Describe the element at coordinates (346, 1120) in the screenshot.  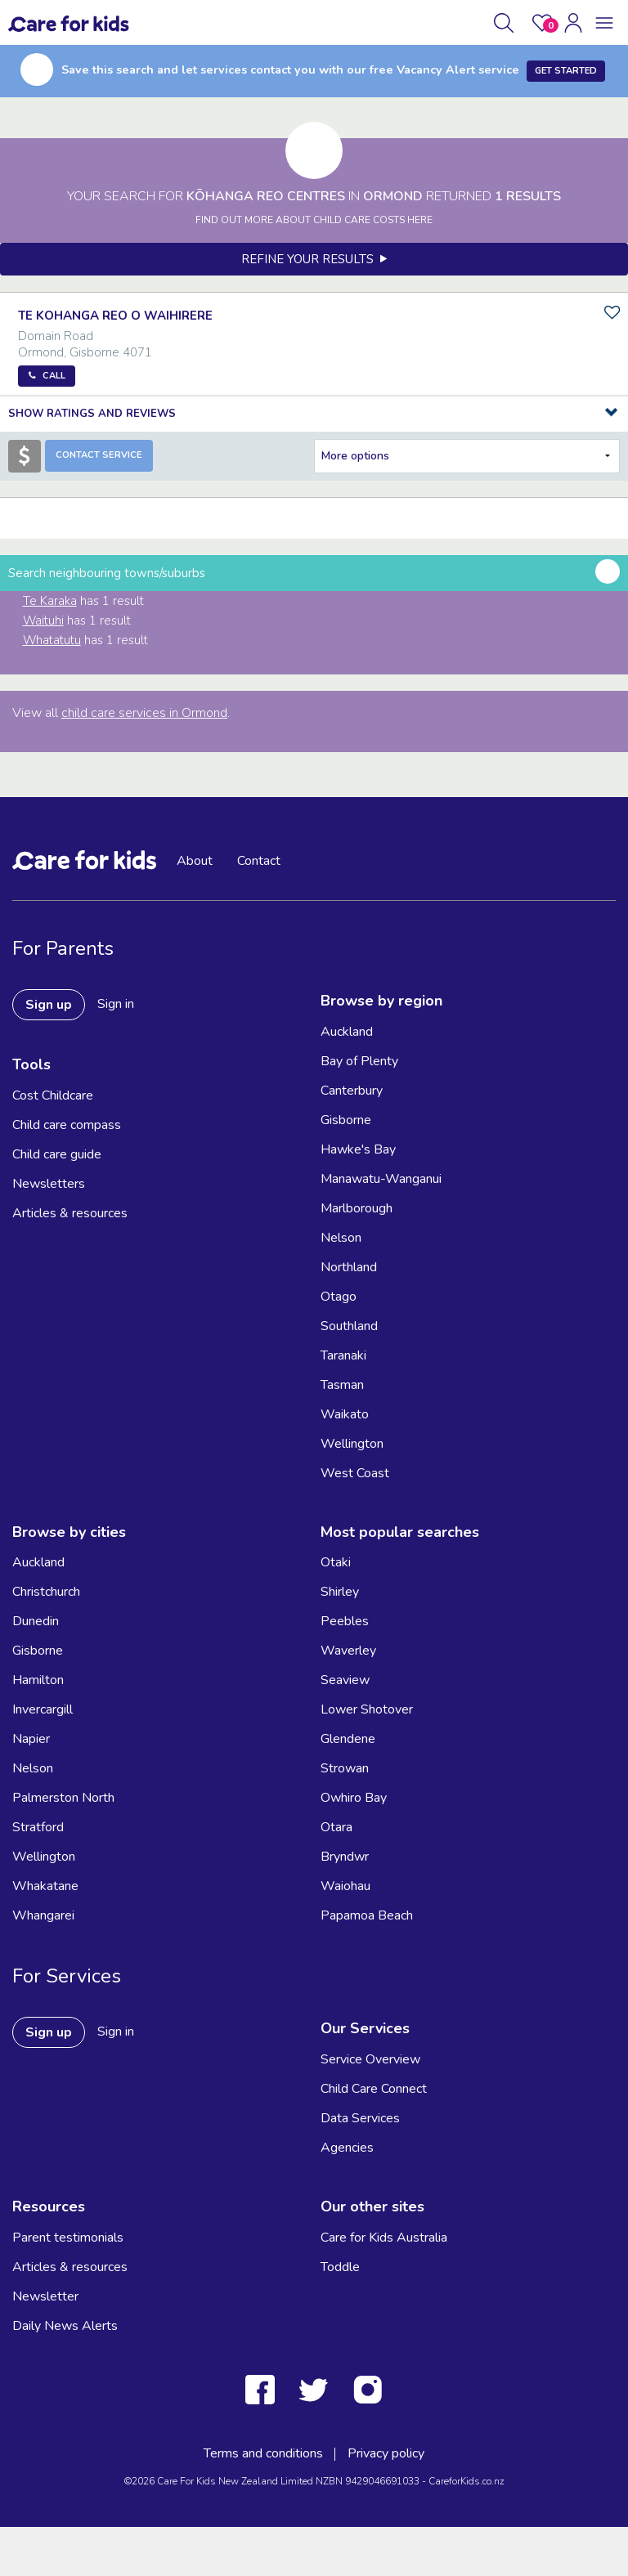
I see `Gisborne` at that location.